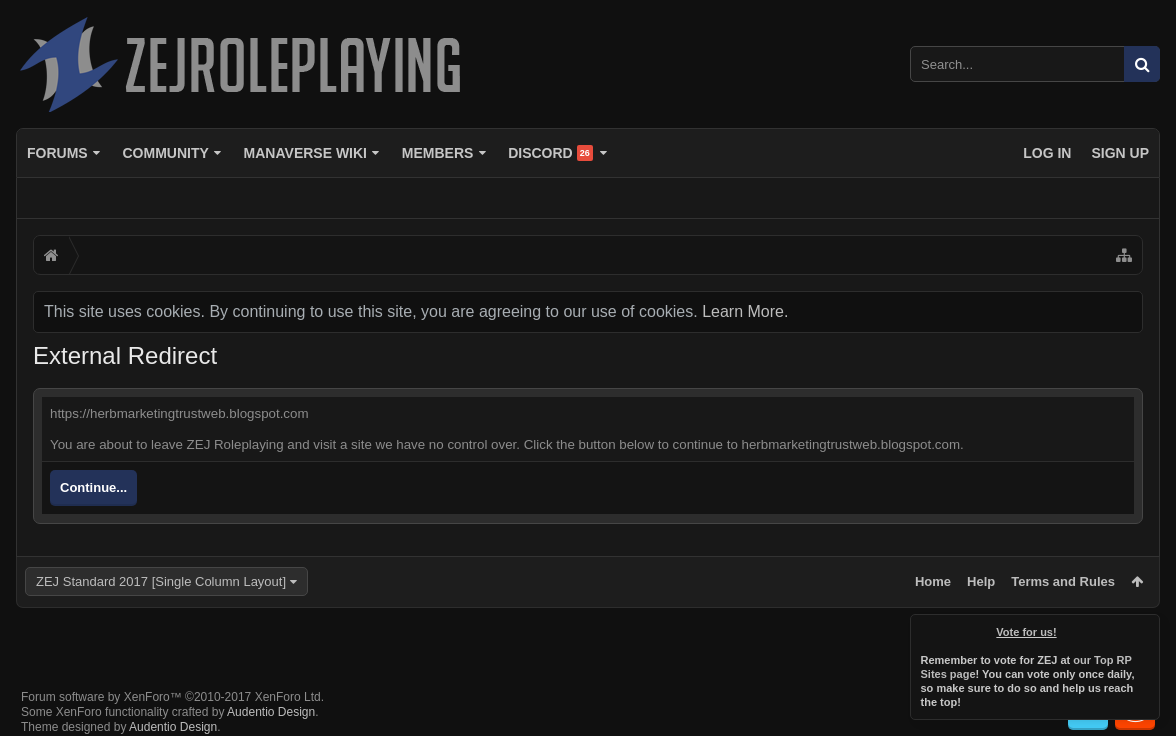  Describe the element at coordinates (93, 487) in the screenshot. I see `Continue...` at that location.